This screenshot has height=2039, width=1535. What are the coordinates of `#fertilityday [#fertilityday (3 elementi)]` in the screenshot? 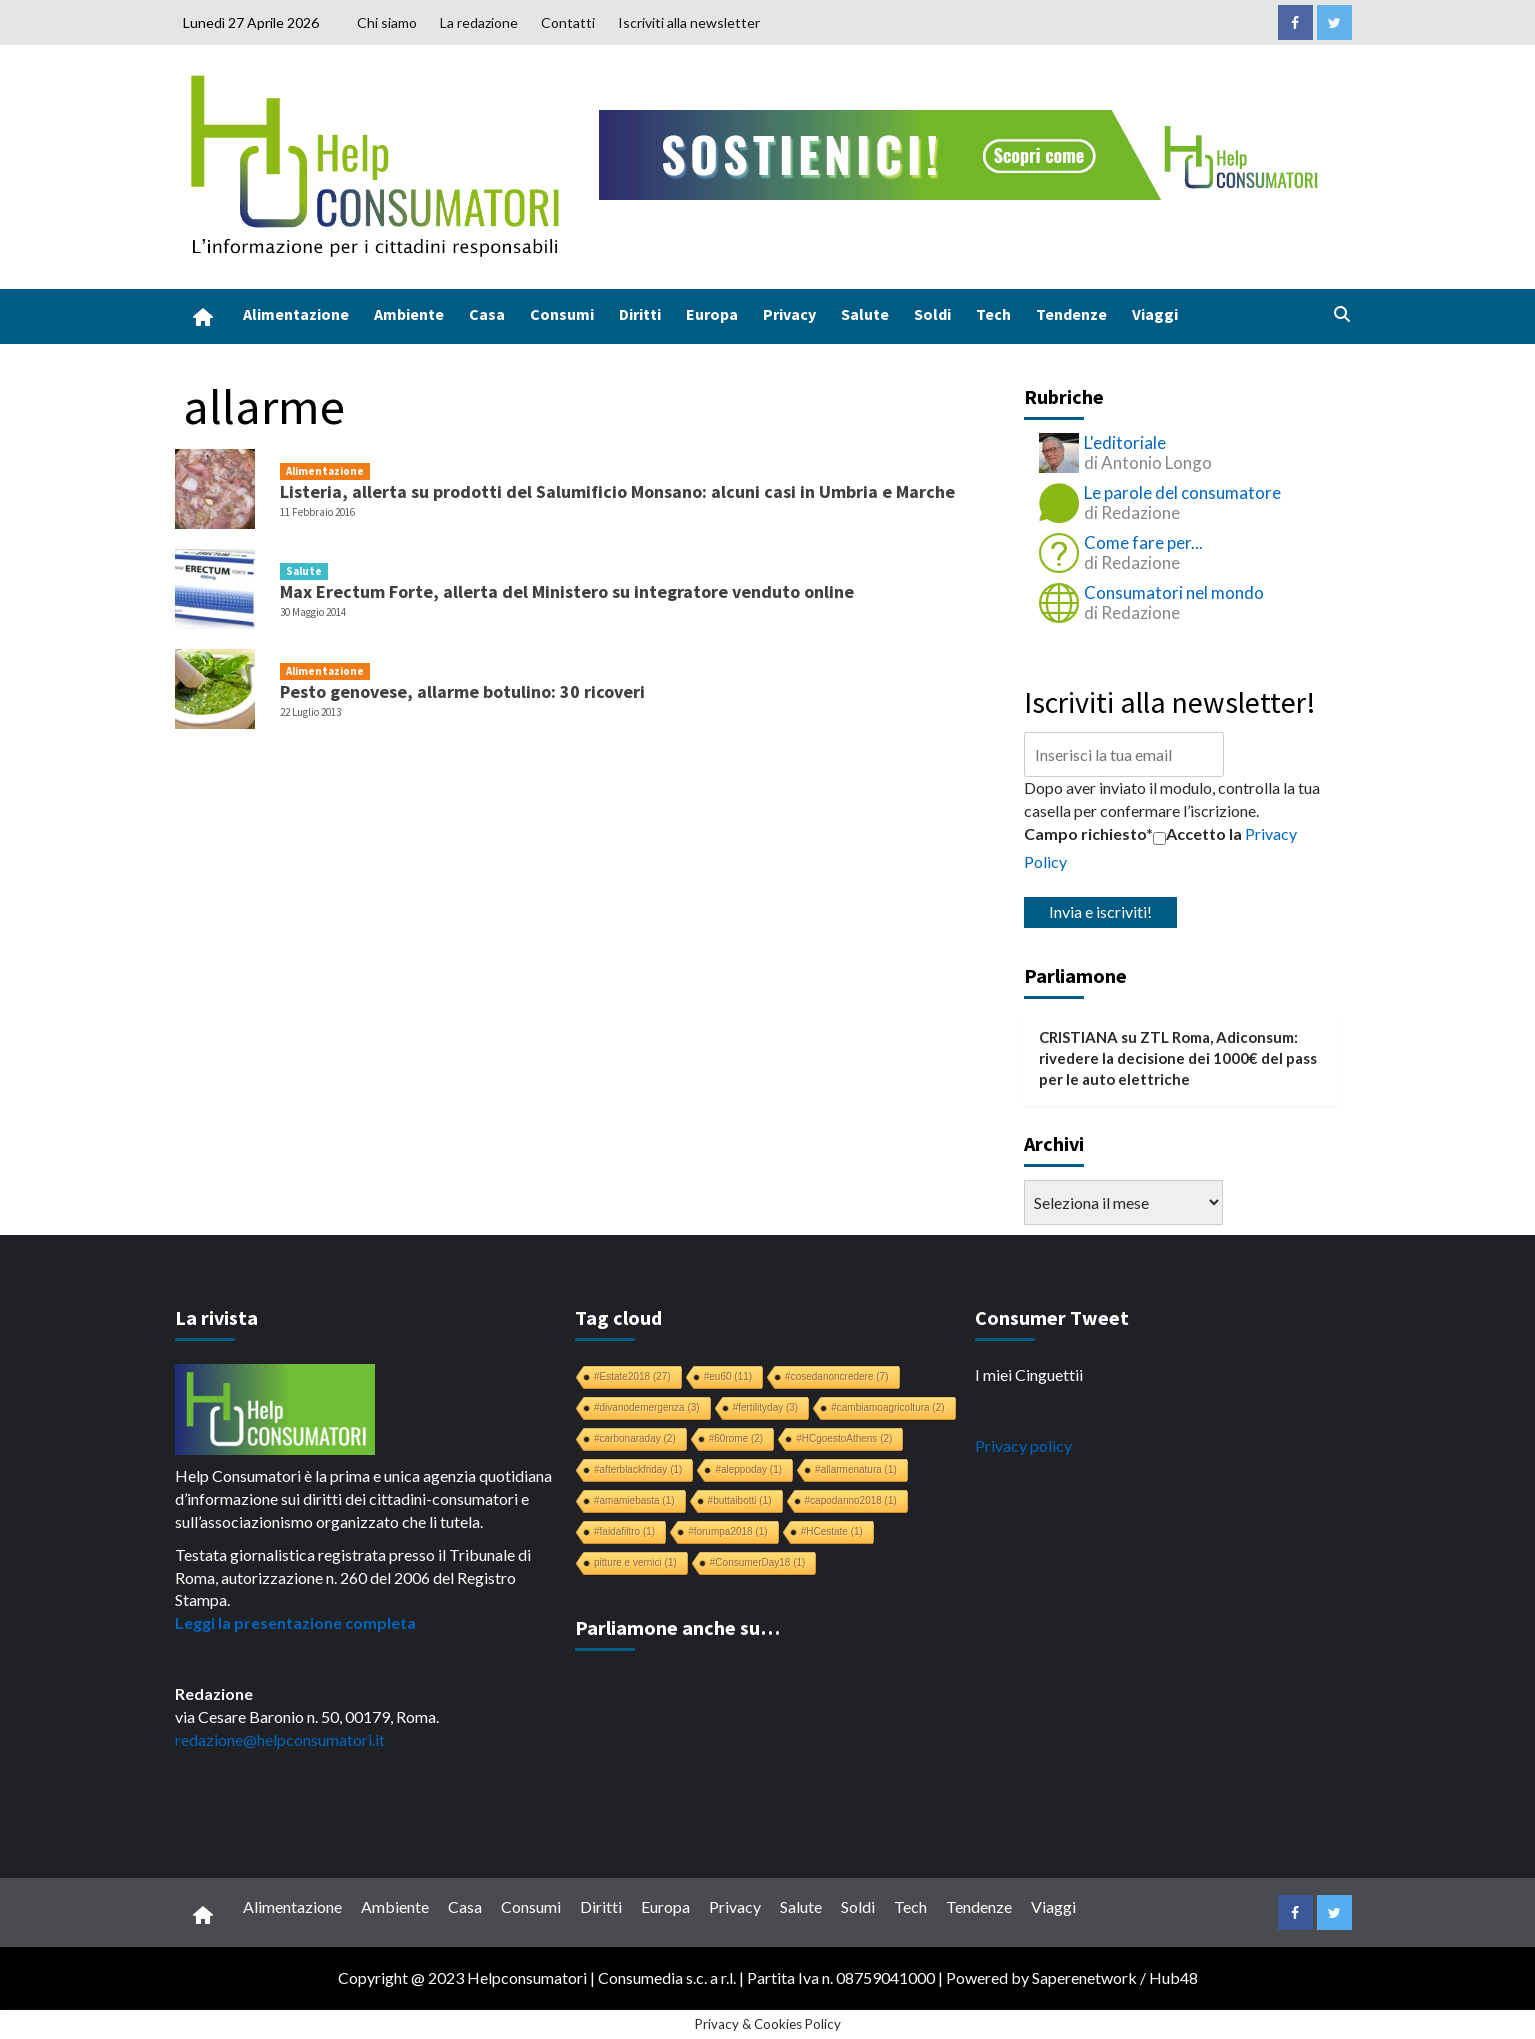 It's located at (766, 1407).